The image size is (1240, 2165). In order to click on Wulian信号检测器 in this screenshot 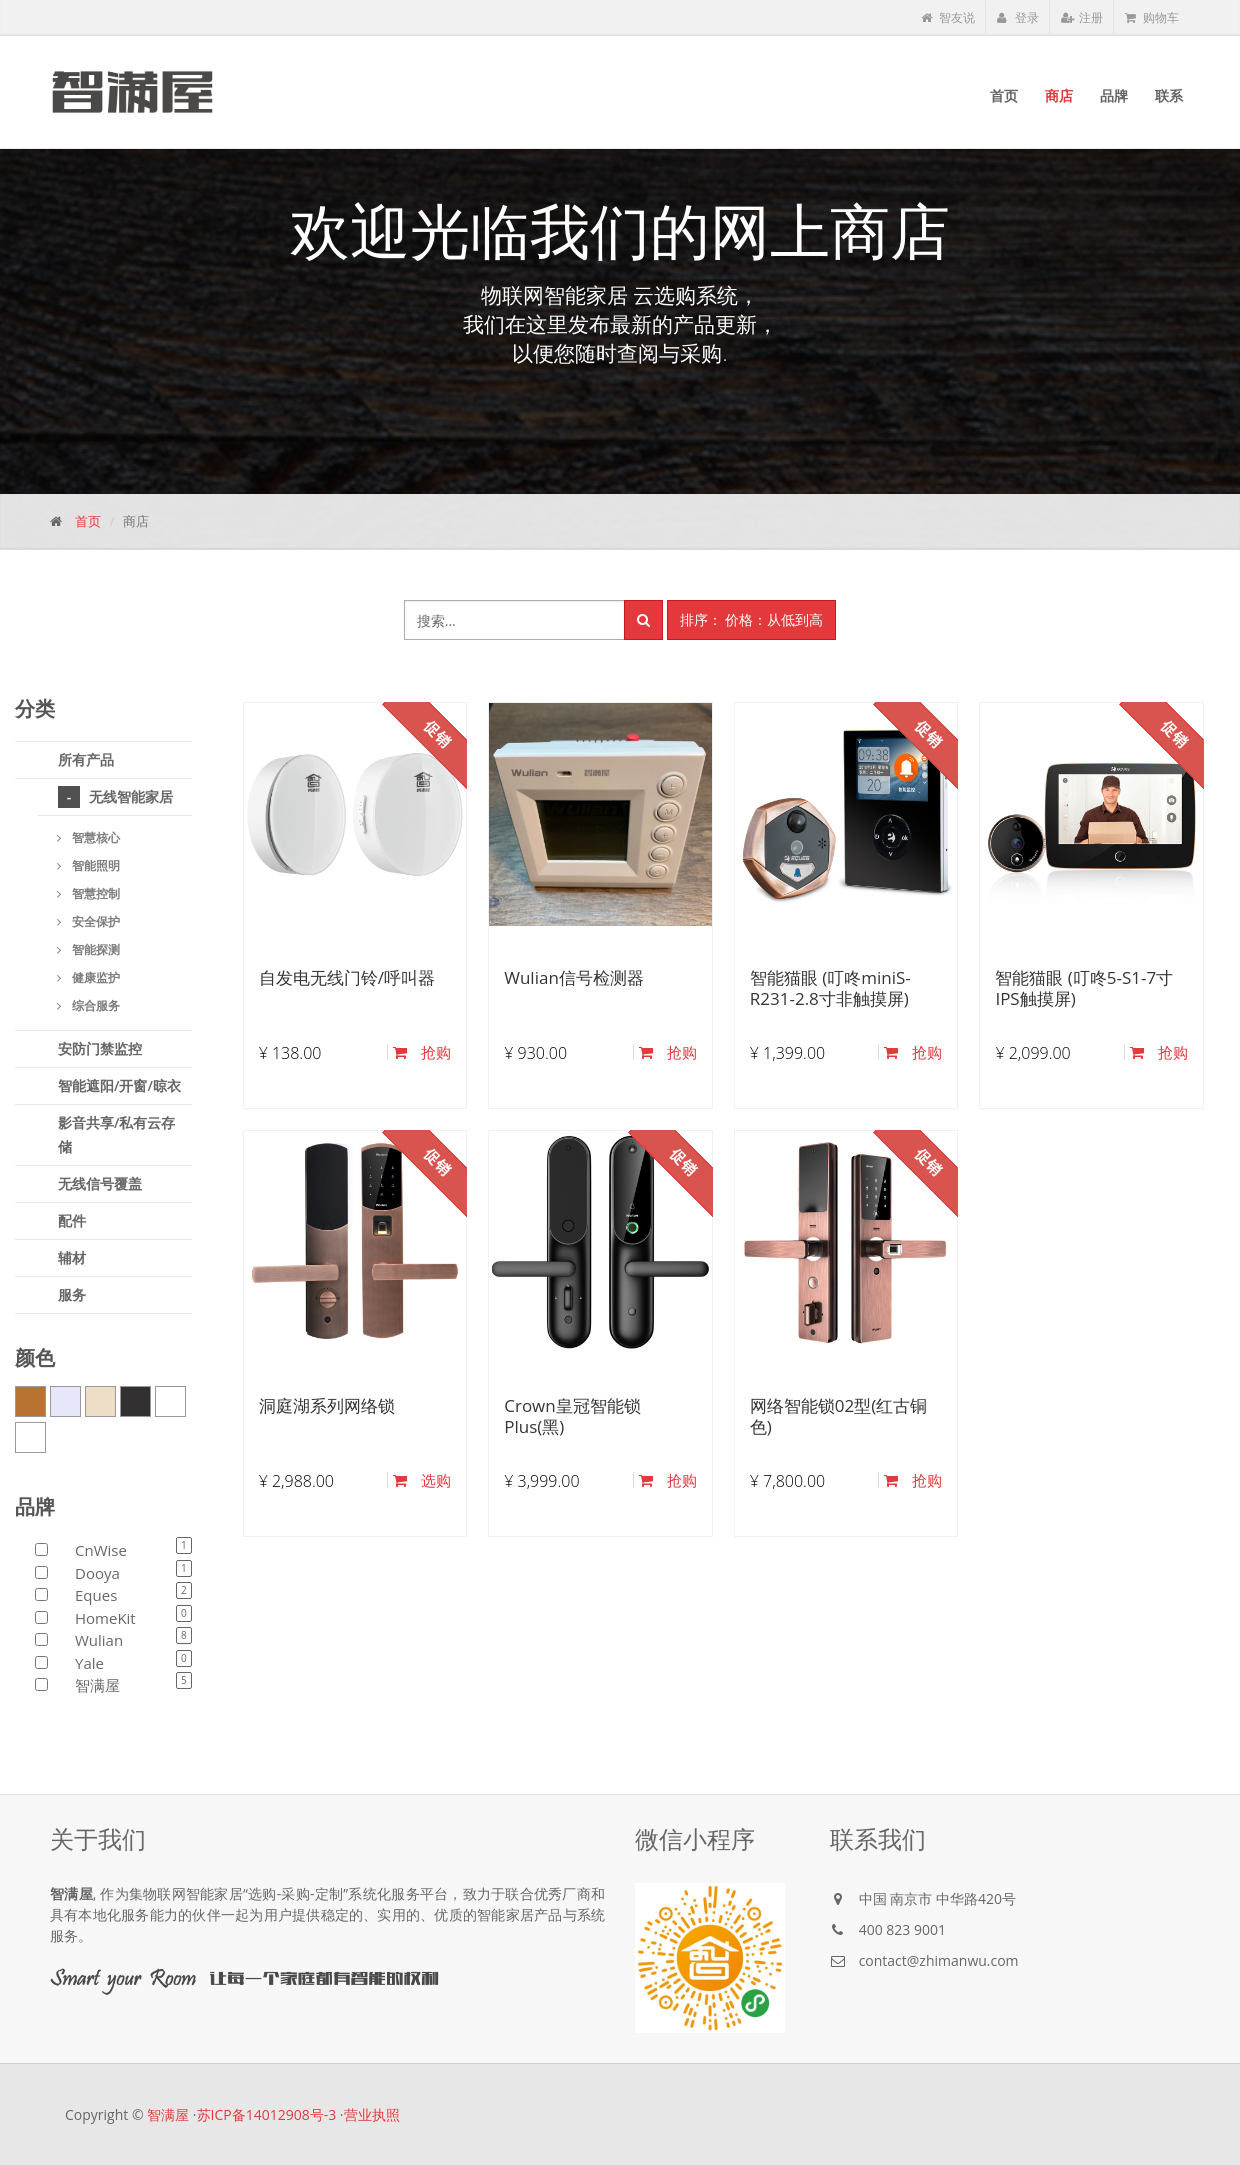, I will do `click(574, 977)`.